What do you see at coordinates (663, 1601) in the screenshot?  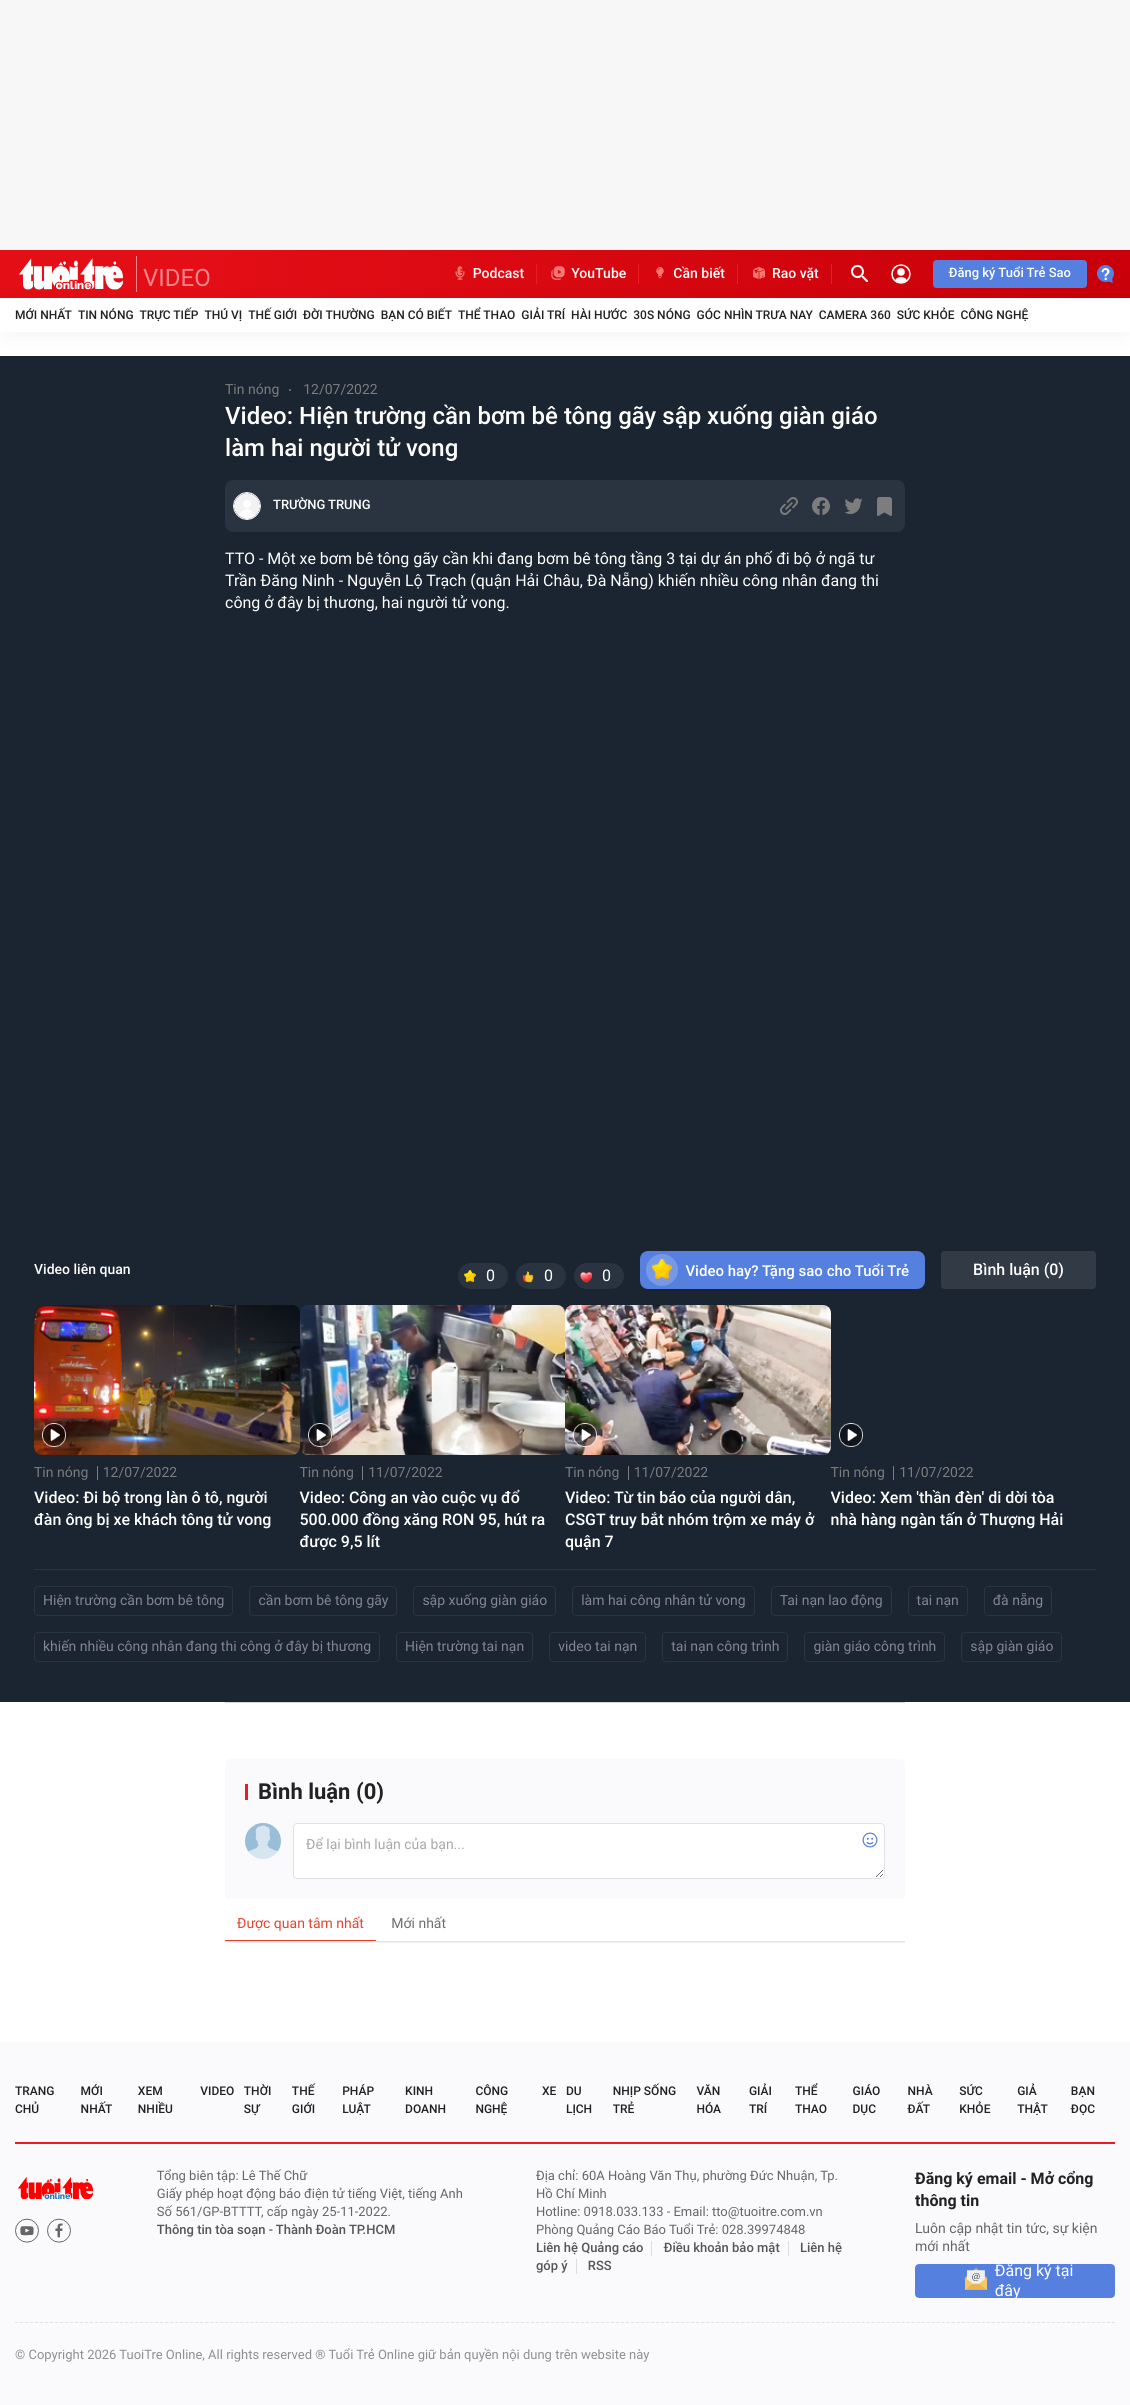 I see `làm hai công nhân tử vong` at bounding box center [663, 1601].